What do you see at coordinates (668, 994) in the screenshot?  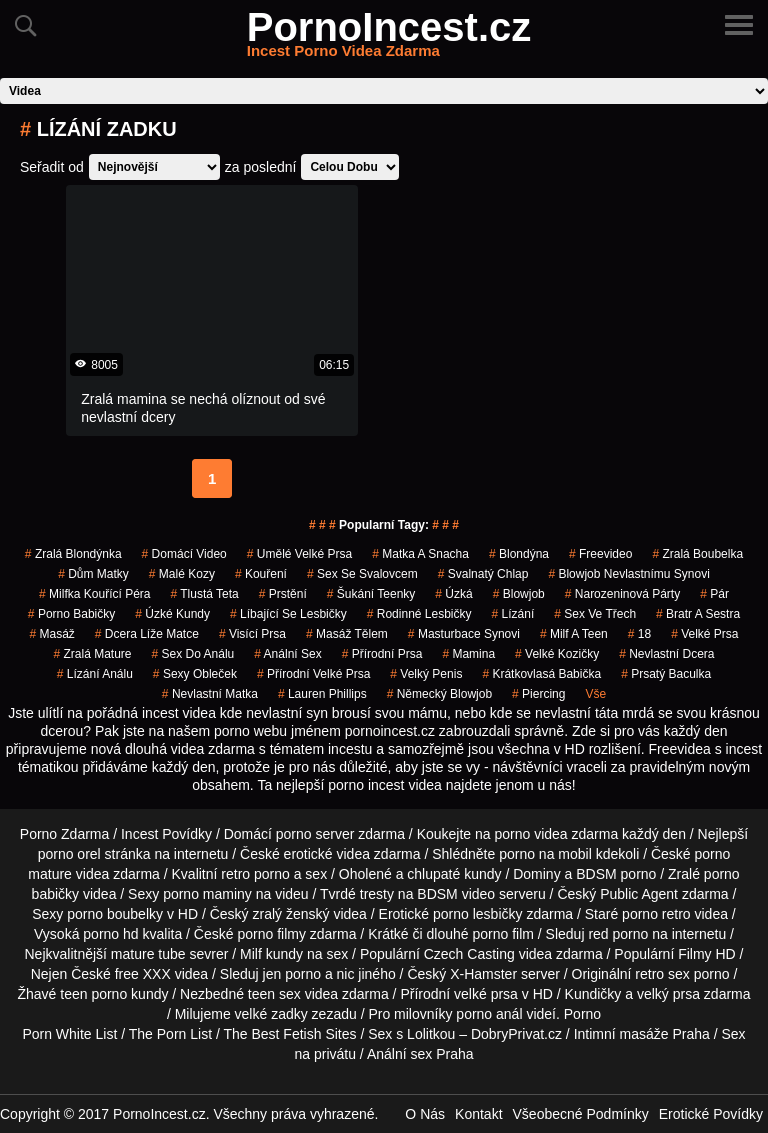 I see `velký prsa` at bounding box center [668, 994].